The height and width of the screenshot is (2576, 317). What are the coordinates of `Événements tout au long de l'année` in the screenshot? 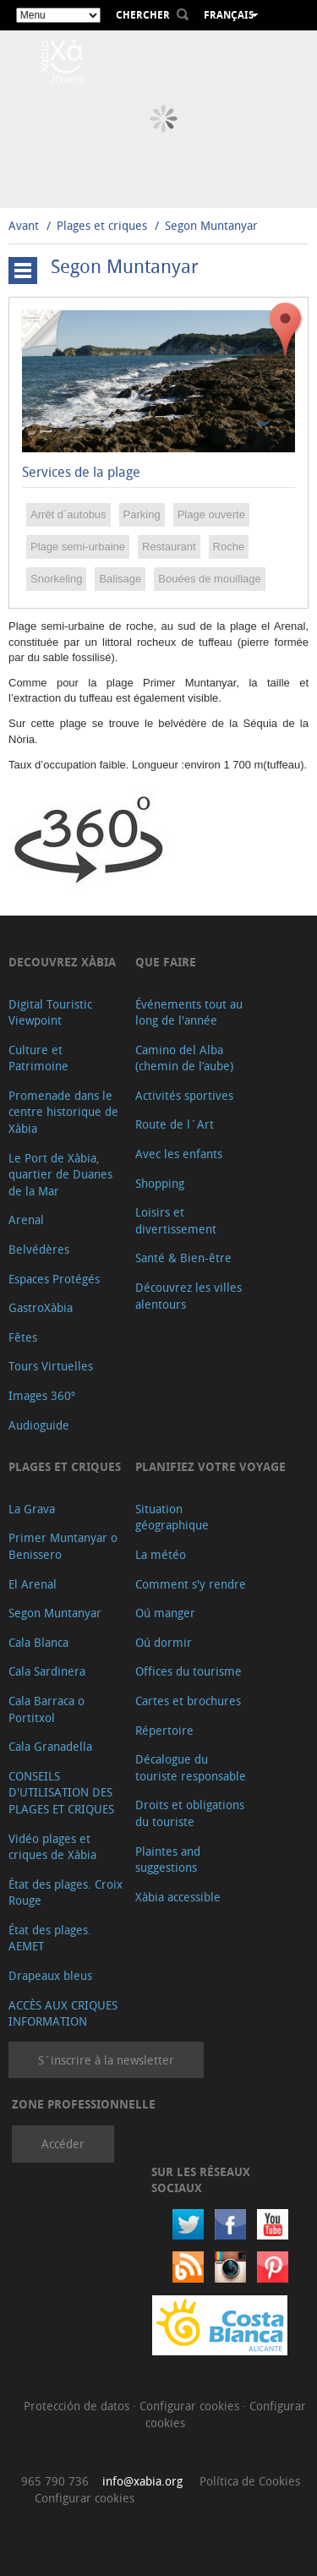 It's located at (189, 1012).